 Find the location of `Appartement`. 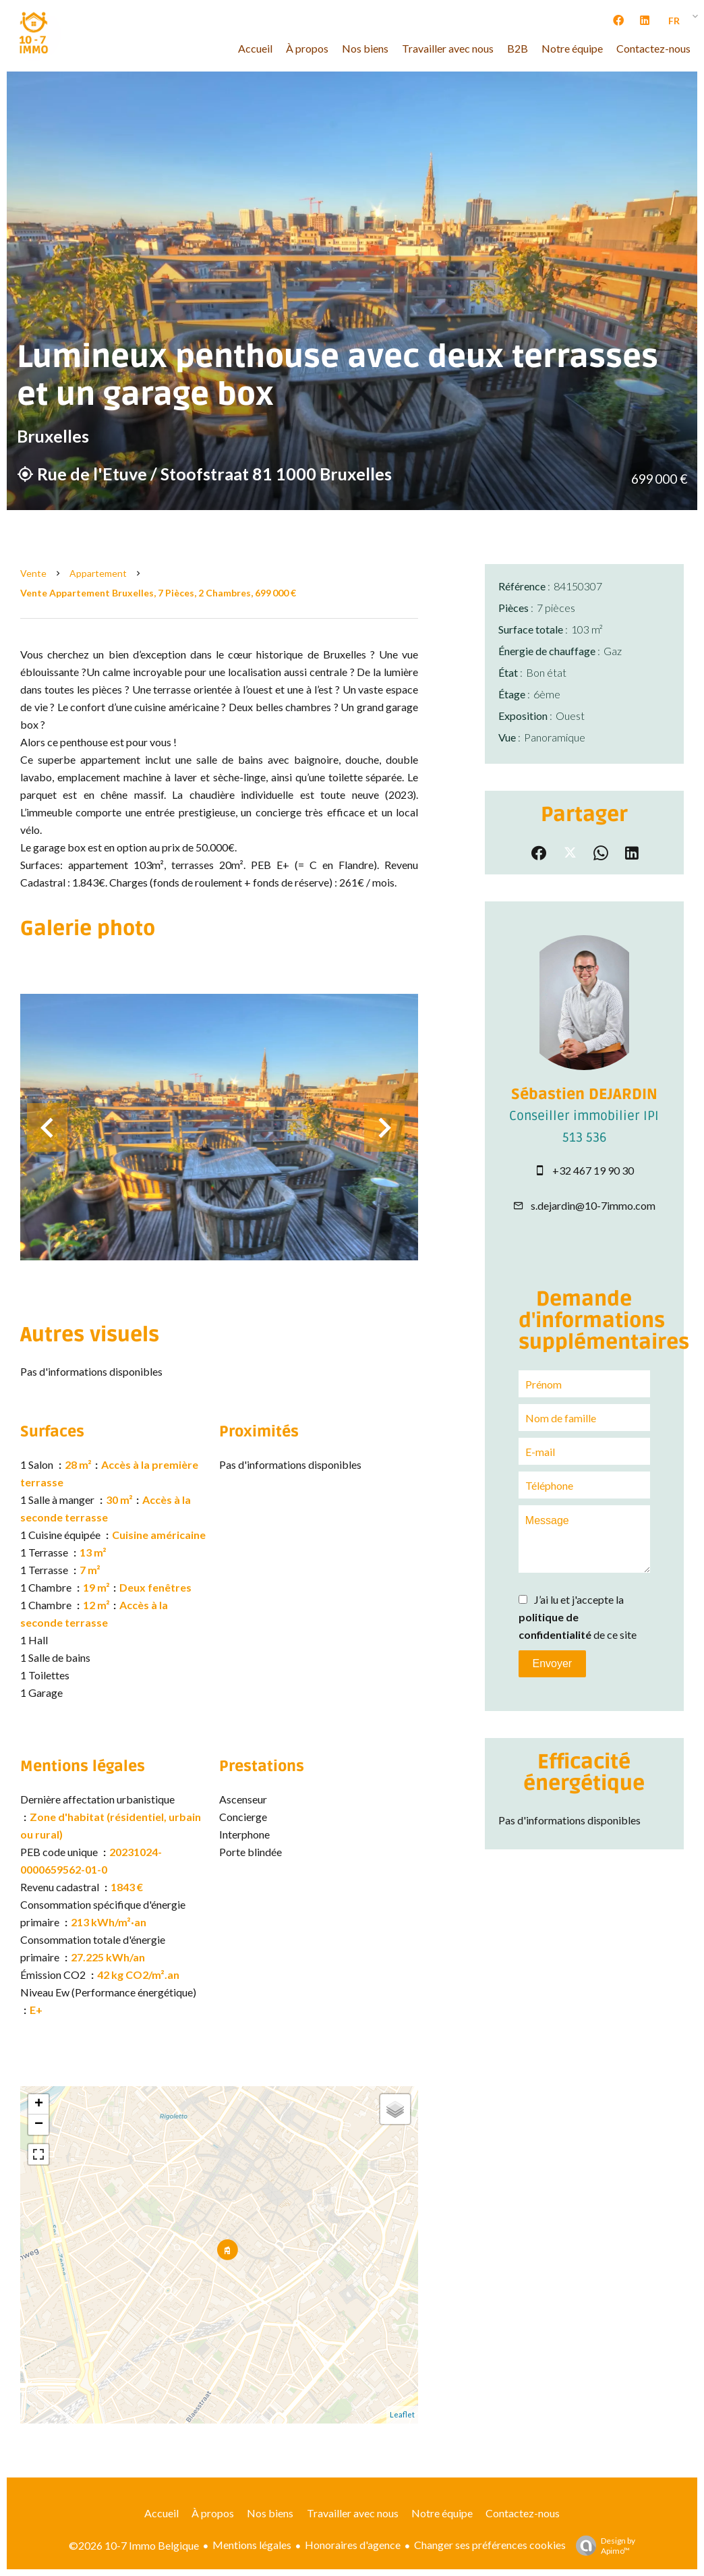

Appartement is located at coordinates (98, 573).